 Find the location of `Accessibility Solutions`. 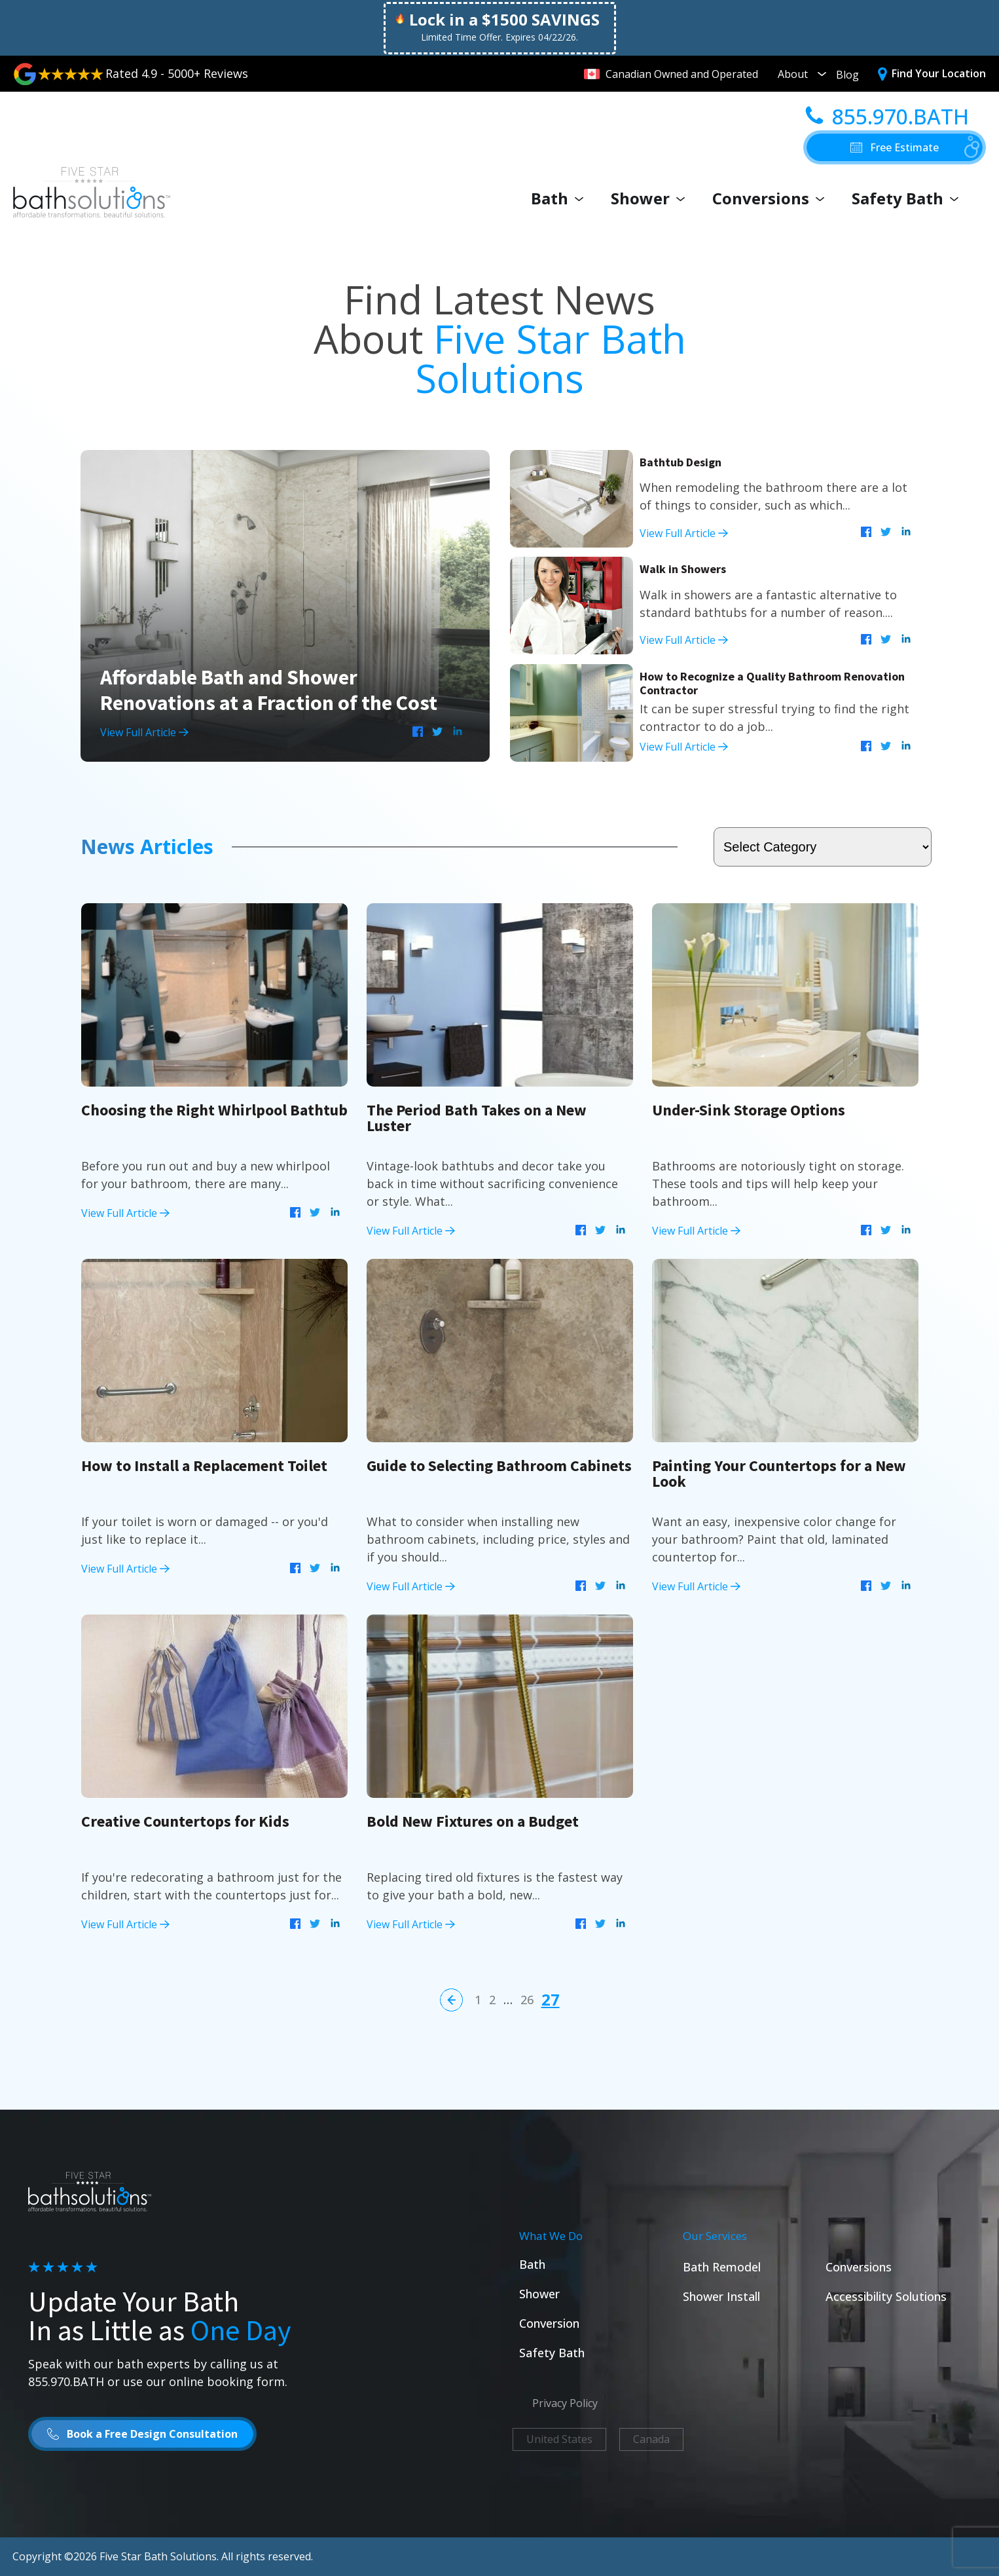

Accessibility Solutions is located at coordinates (886, 2296).